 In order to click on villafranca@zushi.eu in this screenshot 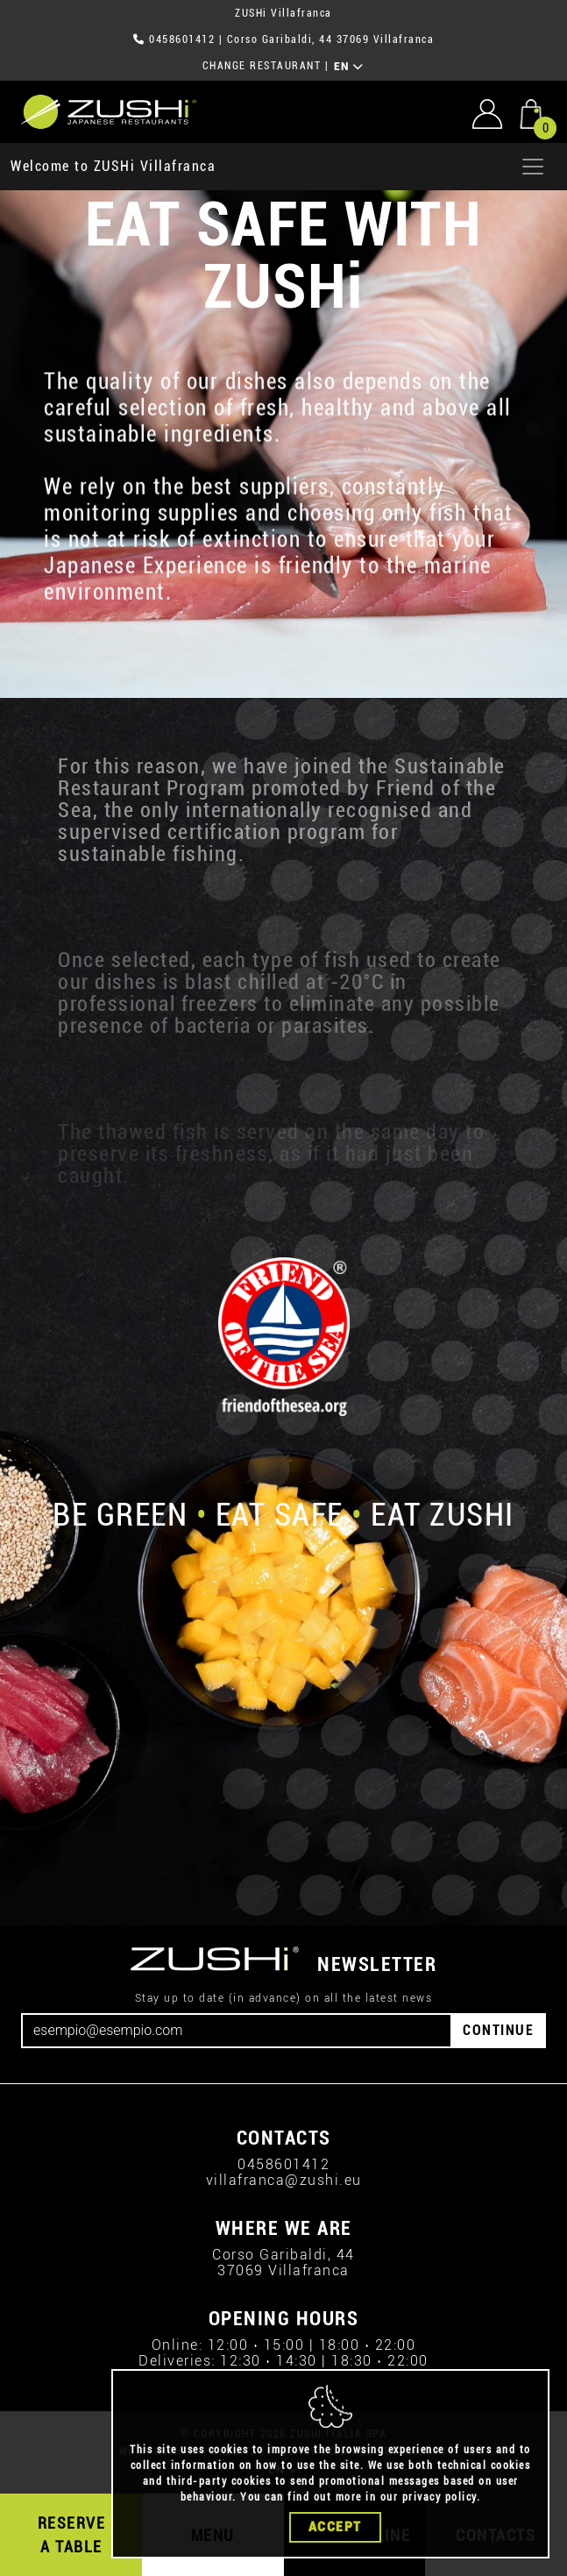, I will do `click(284, 2180)`.